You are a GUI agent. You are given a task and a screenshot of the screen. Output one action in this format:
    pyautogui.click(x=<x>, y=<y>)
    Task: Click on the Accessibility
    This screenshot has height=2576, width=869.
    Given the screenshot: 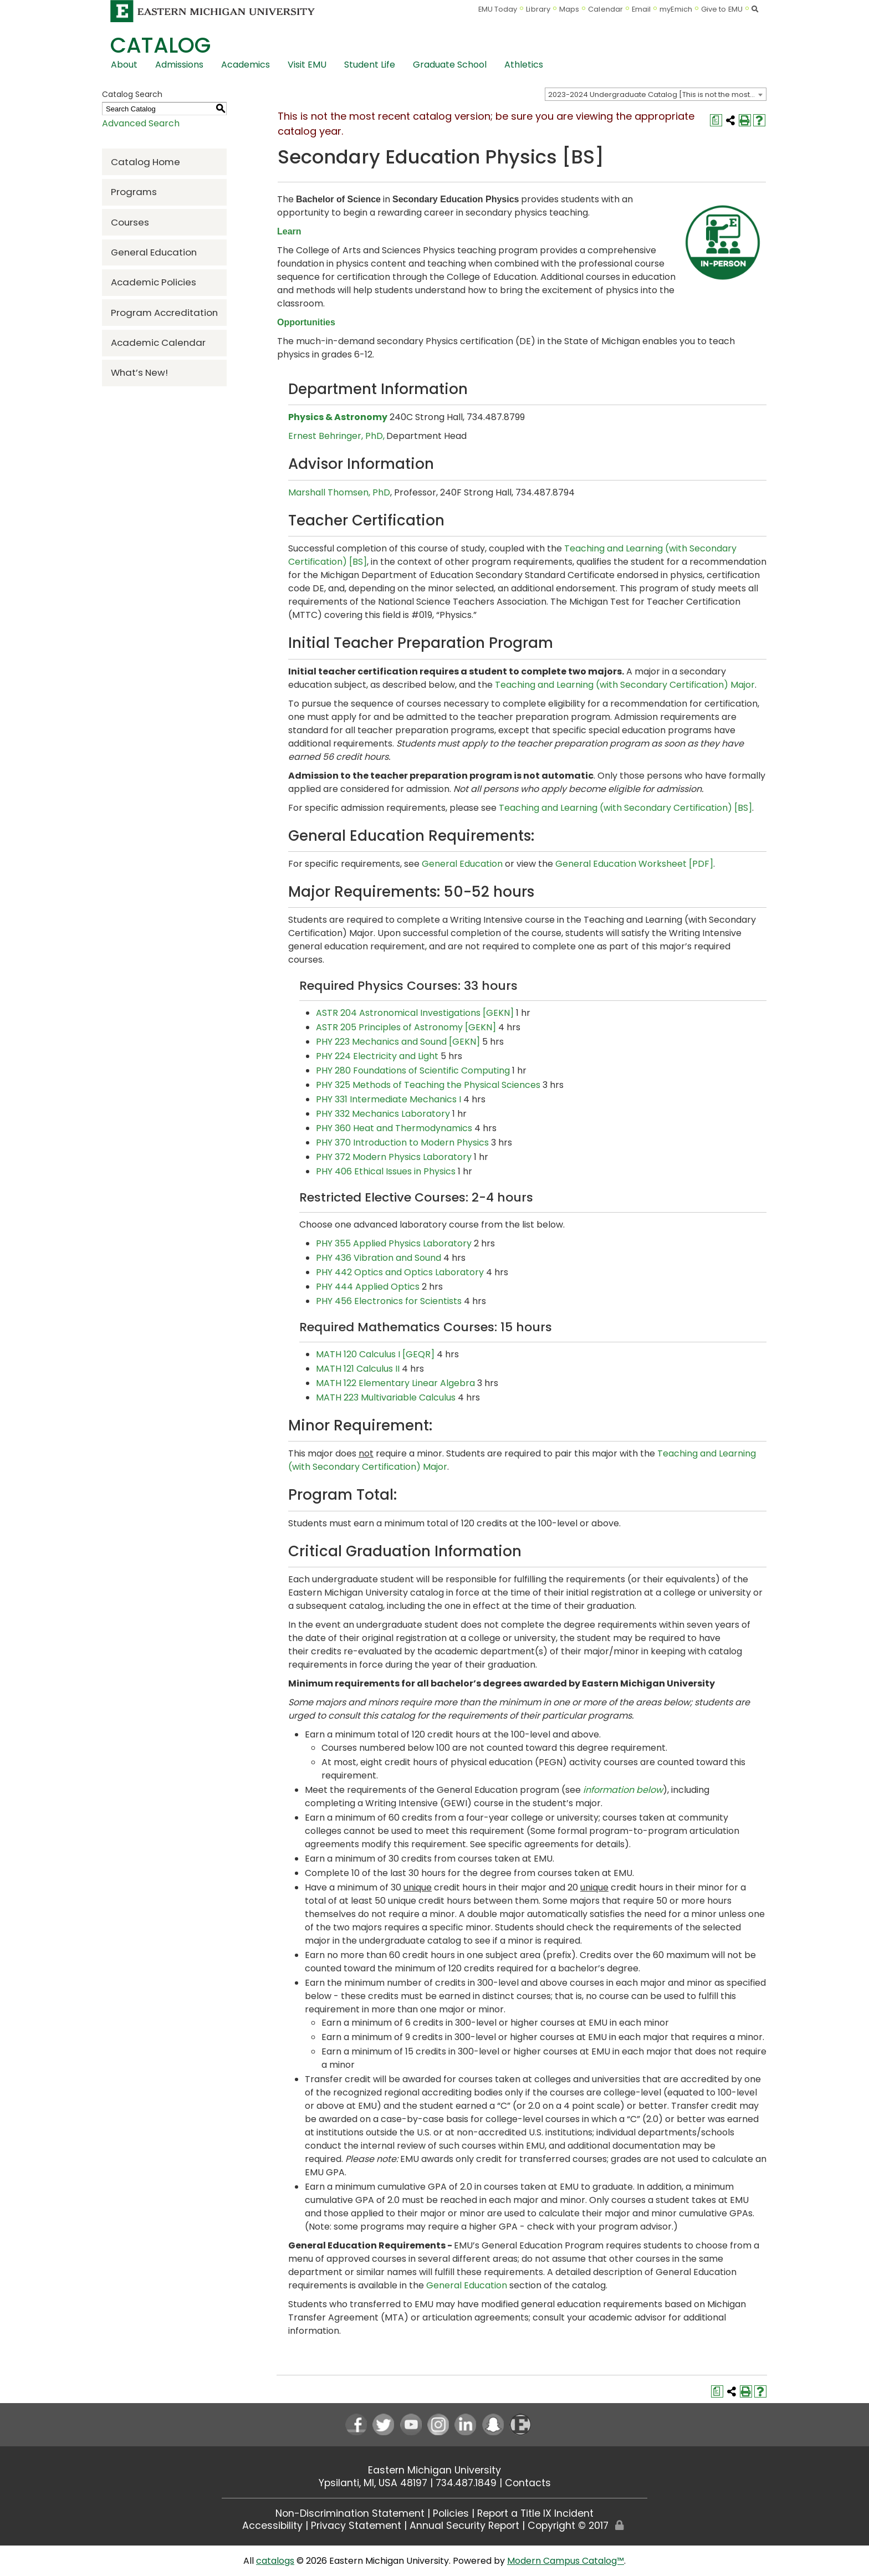 What is the action you would take?
    pyautogui.click(x=272, y=2525)
    